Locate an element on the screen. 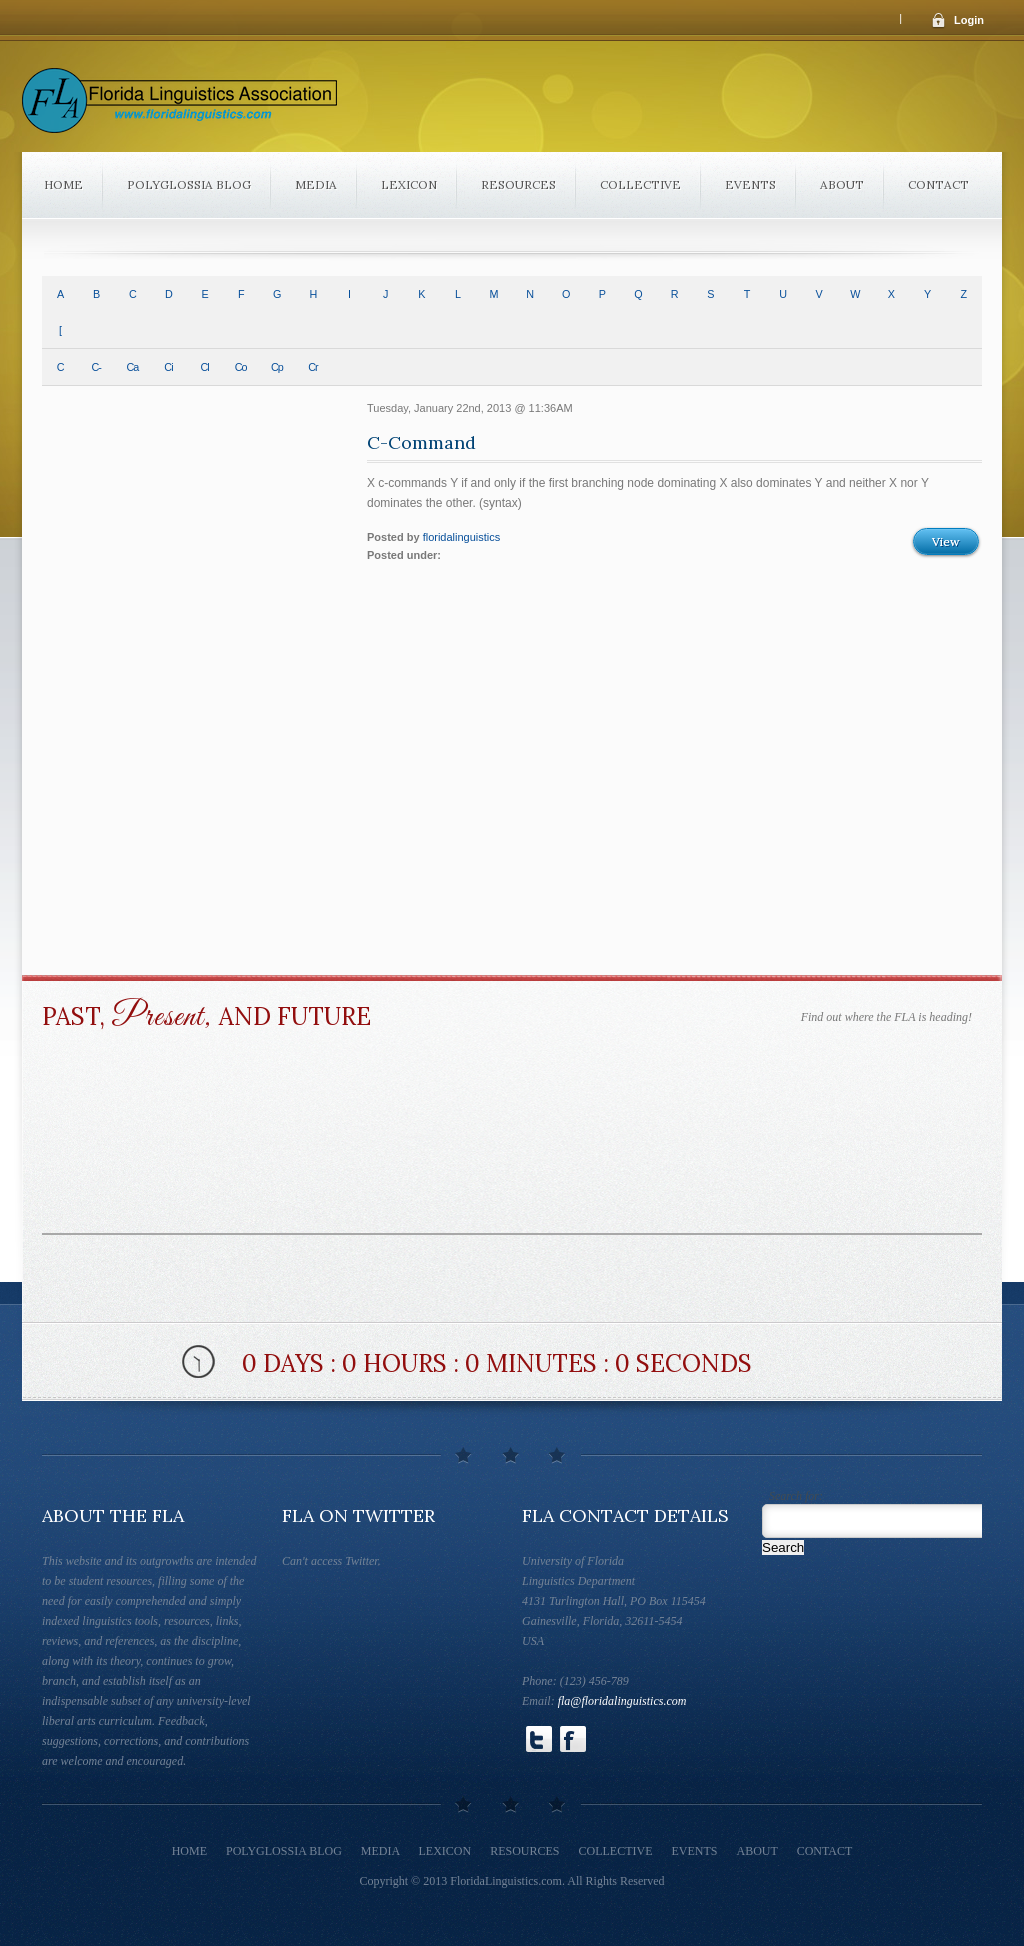  Follow Us on Twitter is located at coordinates (539, 1739).